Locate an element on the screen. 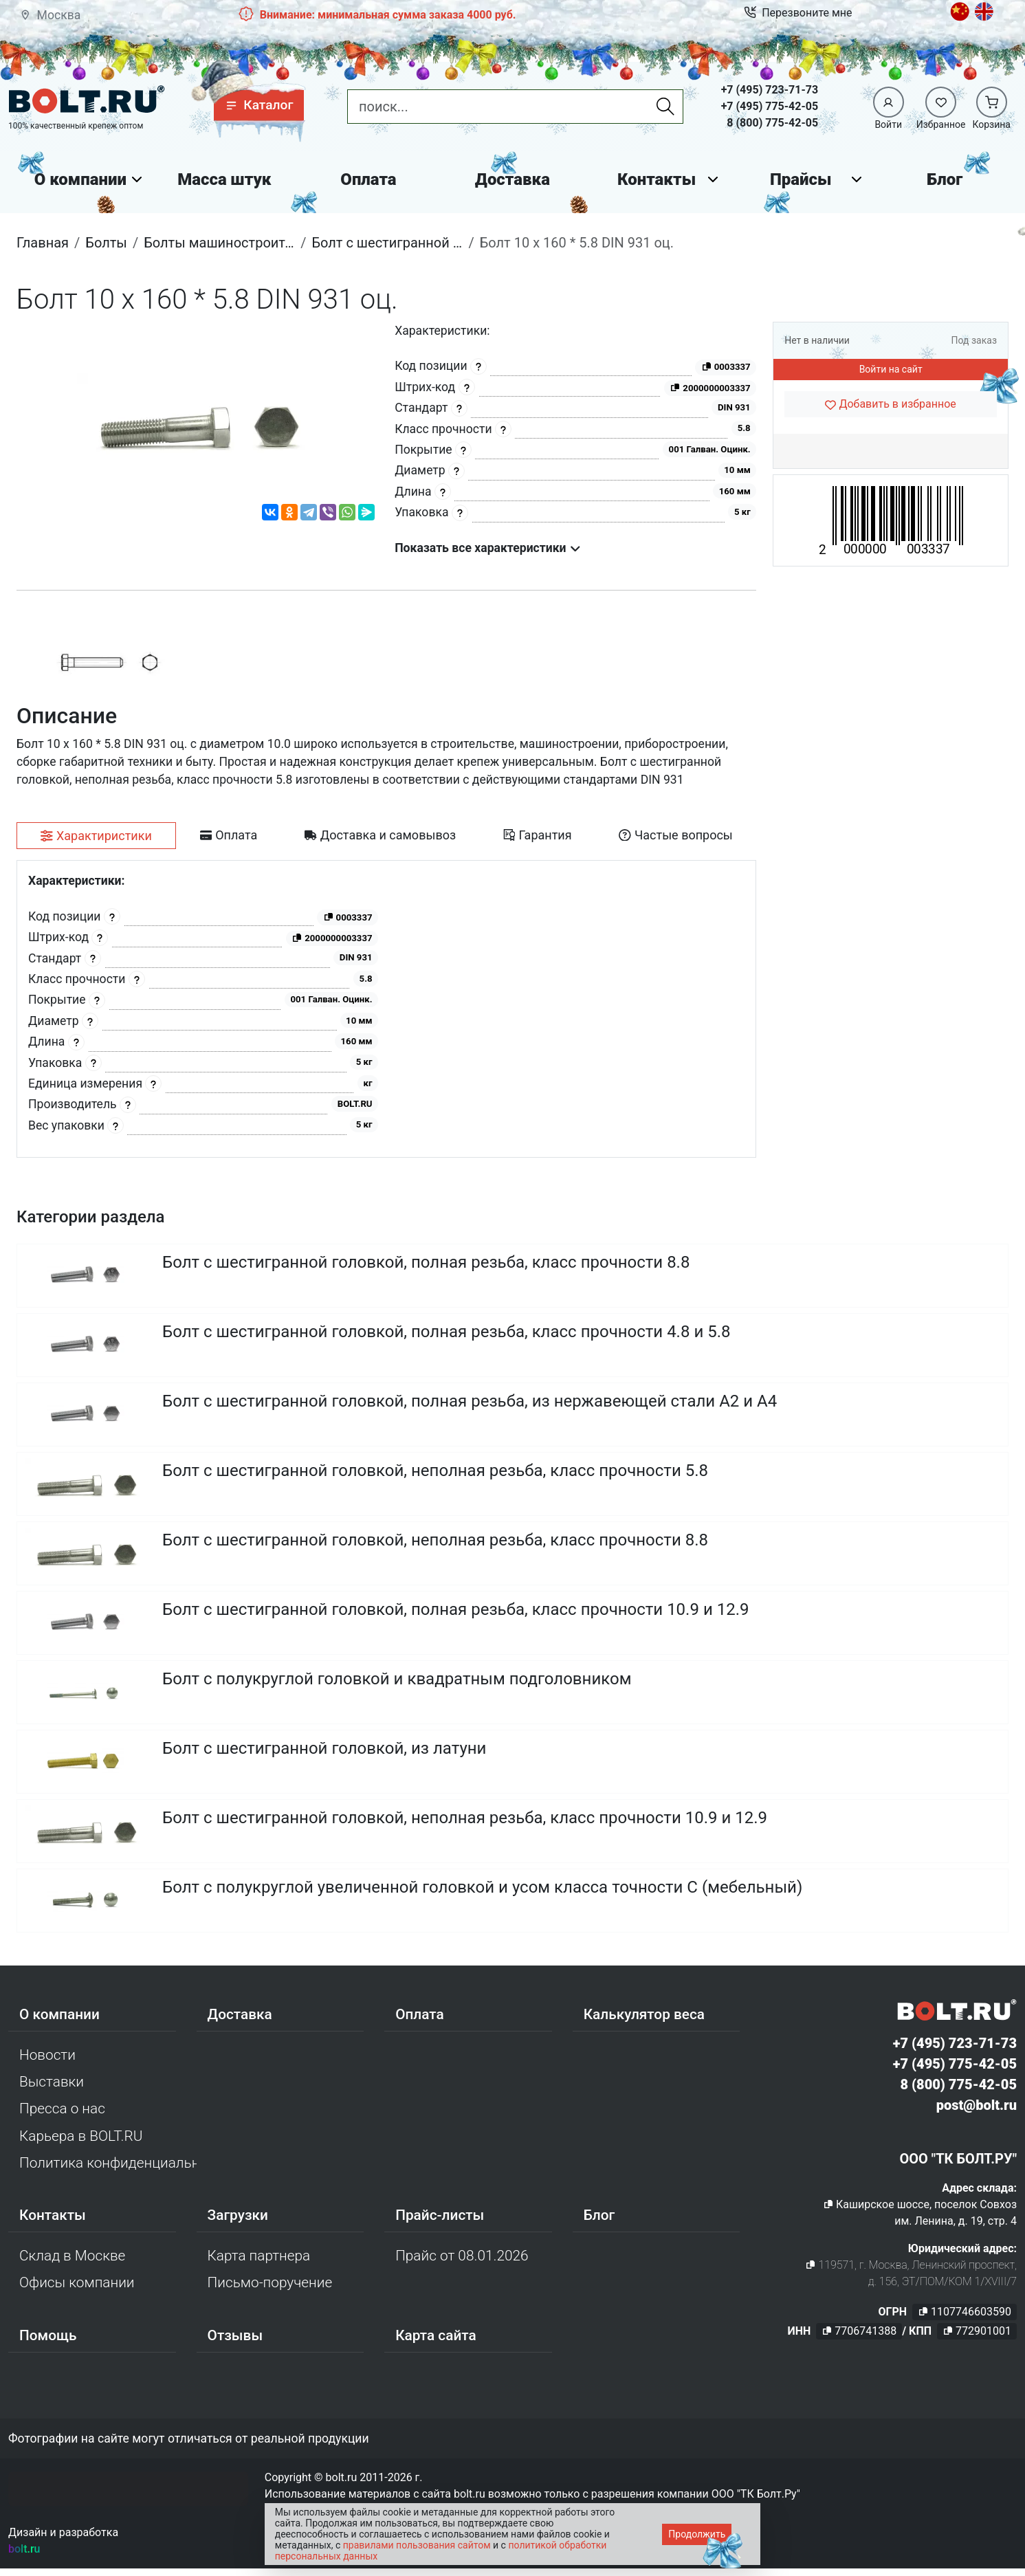 Image resolution: width=1025 pixels, height=2576 pixels. Карьера в BOLT.RU is located at coordinates (80, 2136).